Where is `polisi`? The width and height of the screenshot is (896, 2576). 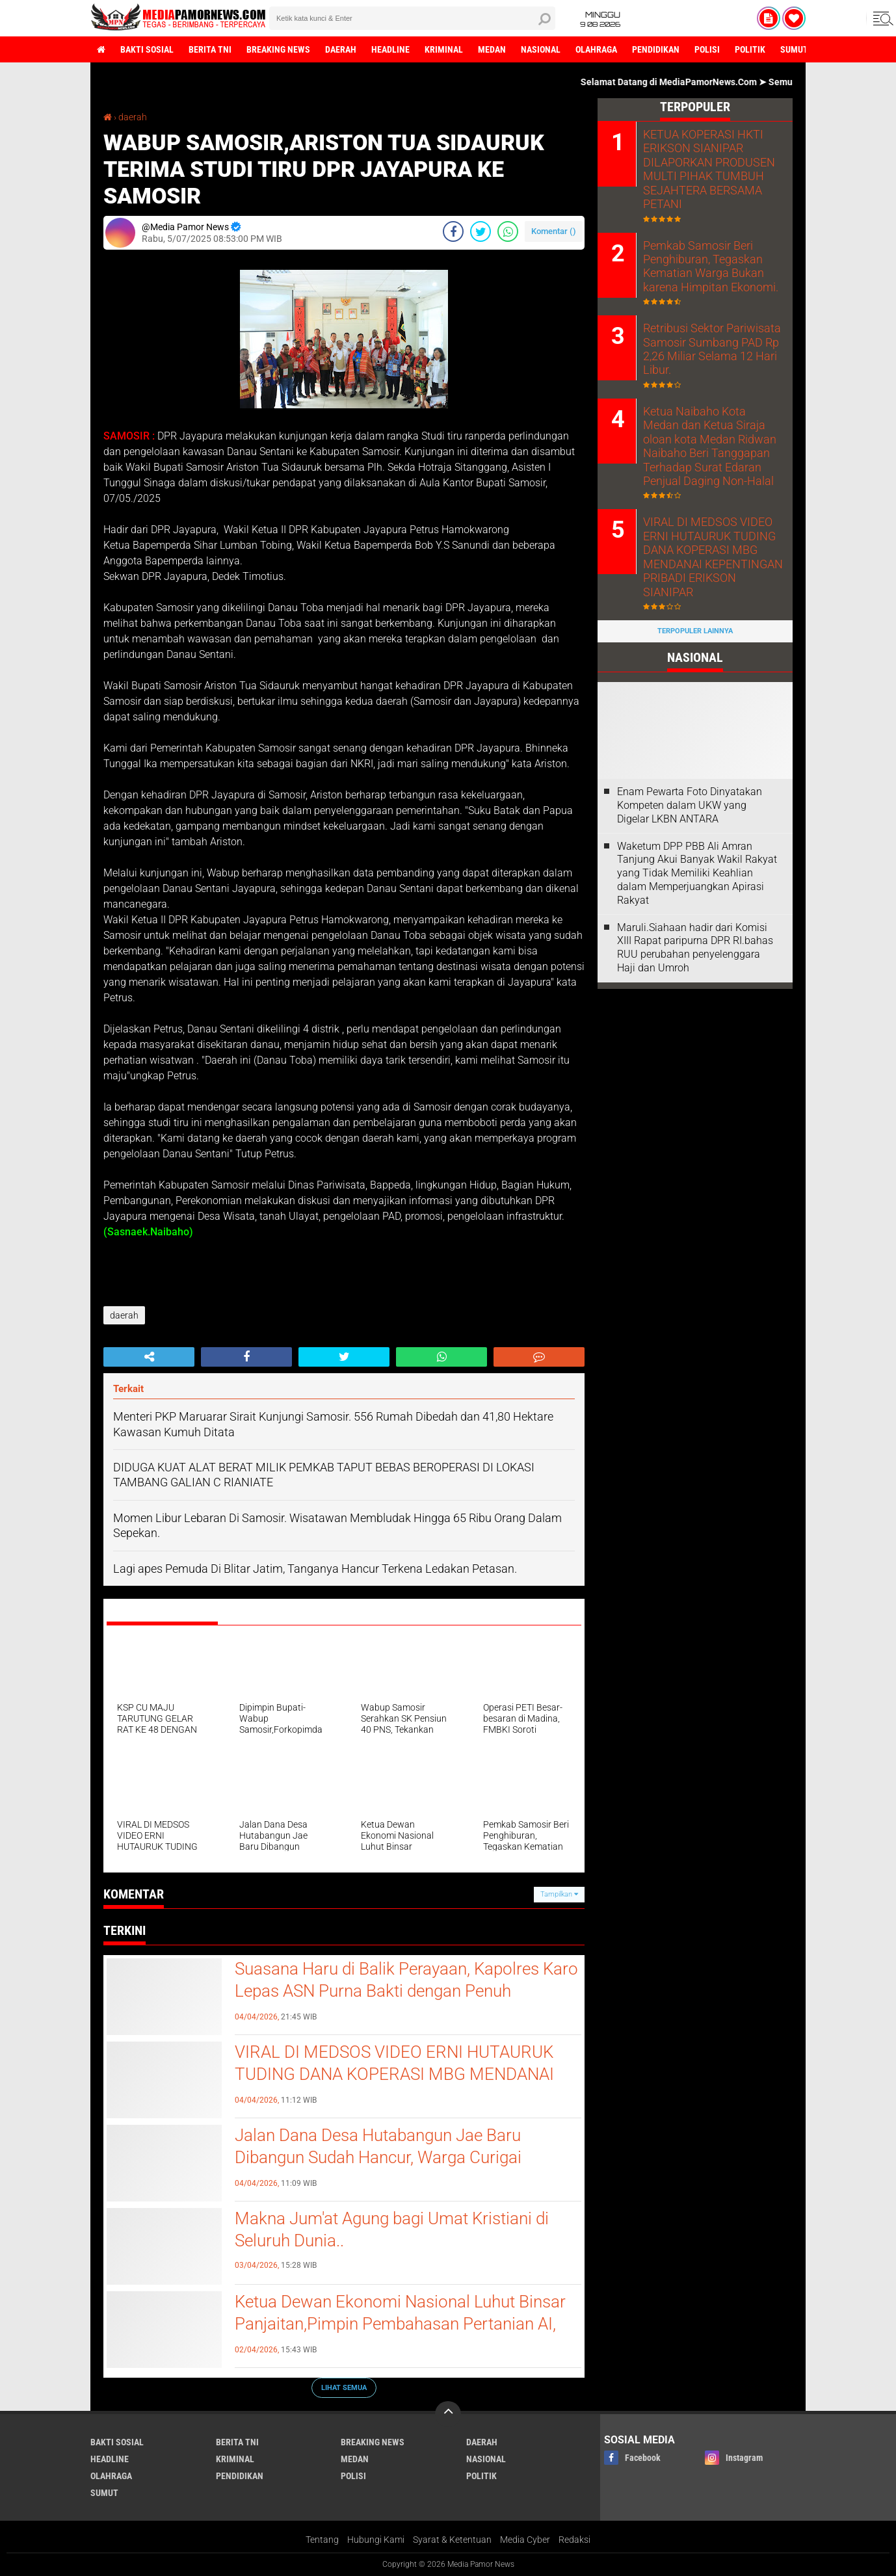 polisi is located at coordinates (707, 49).